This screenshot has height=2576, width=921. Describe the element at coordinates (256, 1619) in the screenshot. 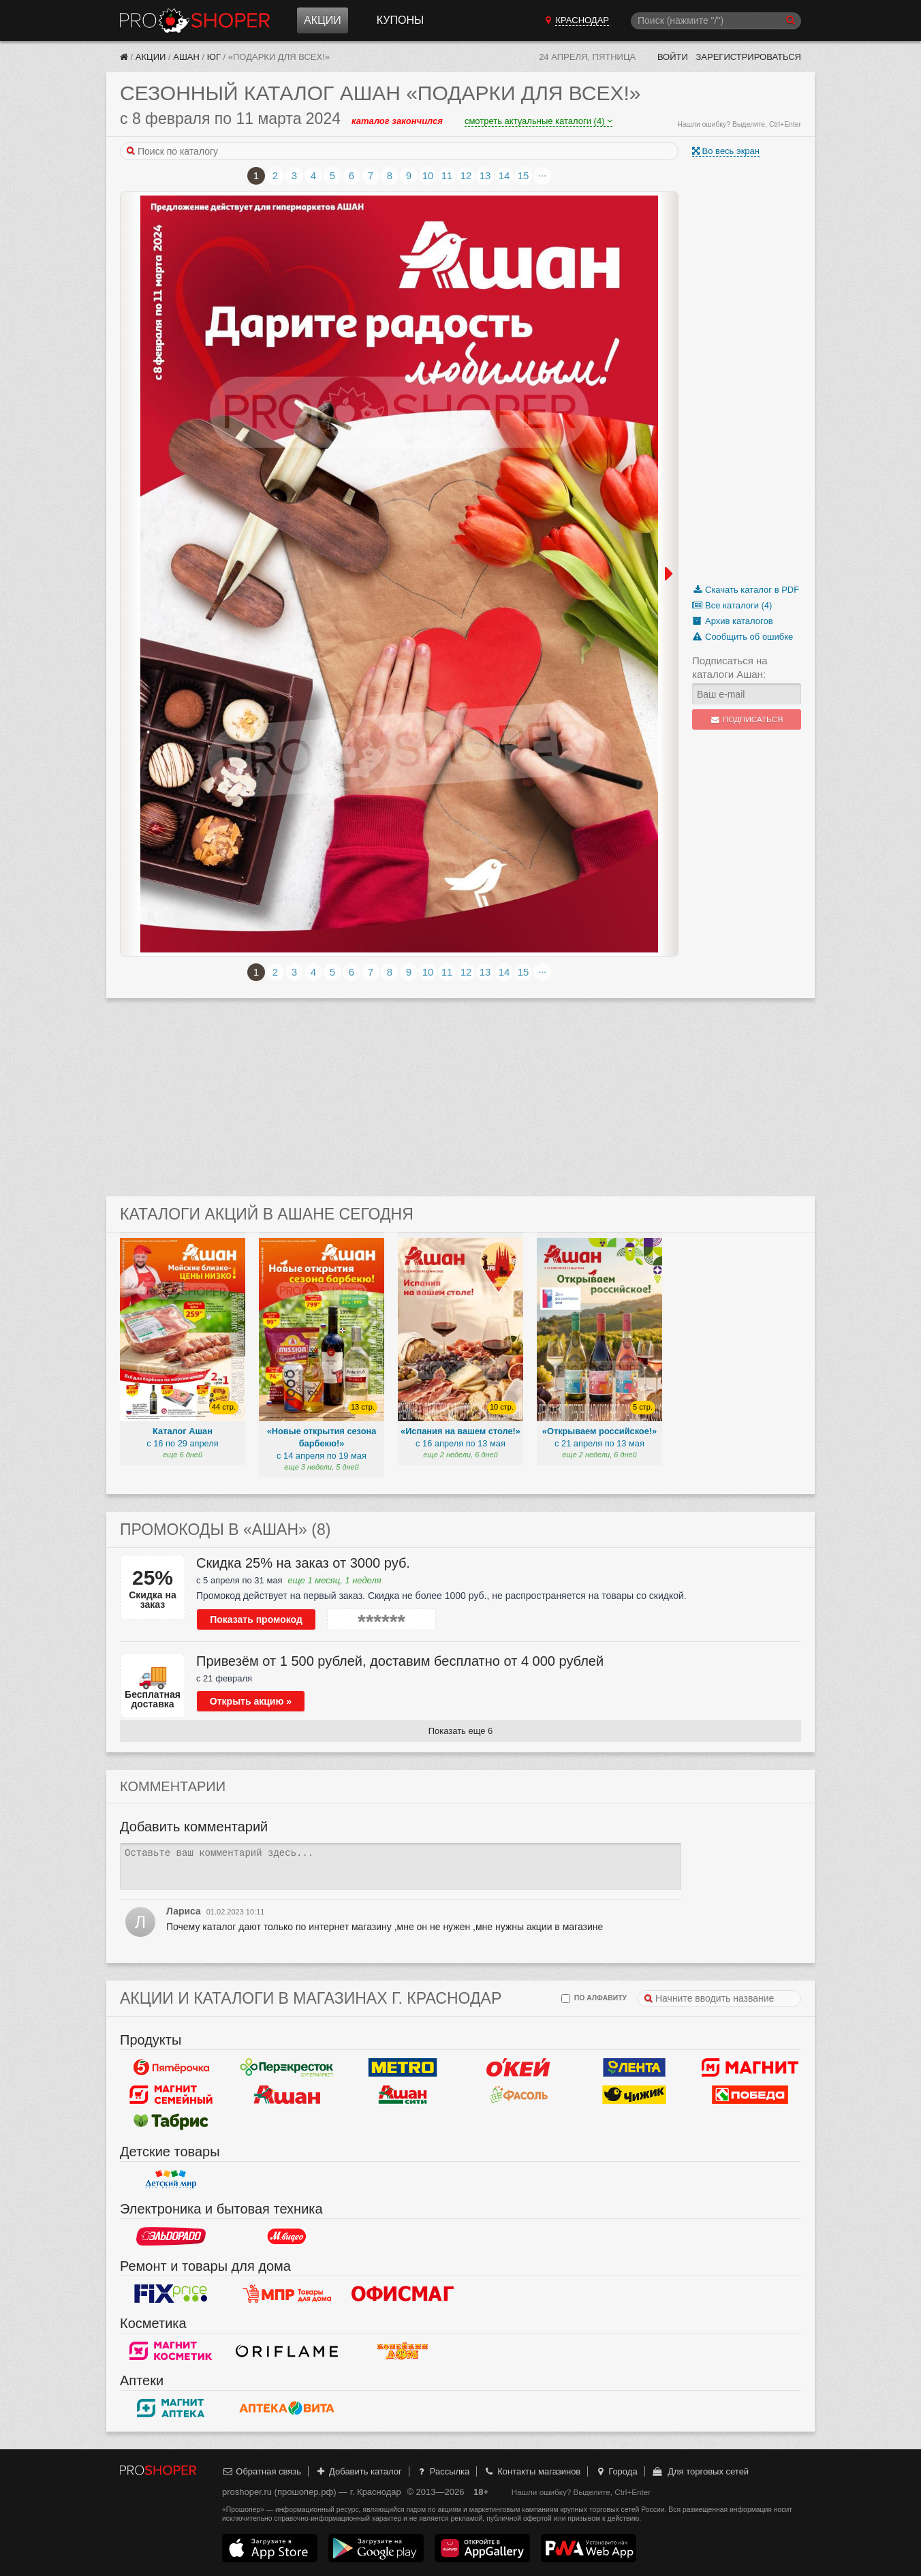

I see `Показать промокод` at that location.